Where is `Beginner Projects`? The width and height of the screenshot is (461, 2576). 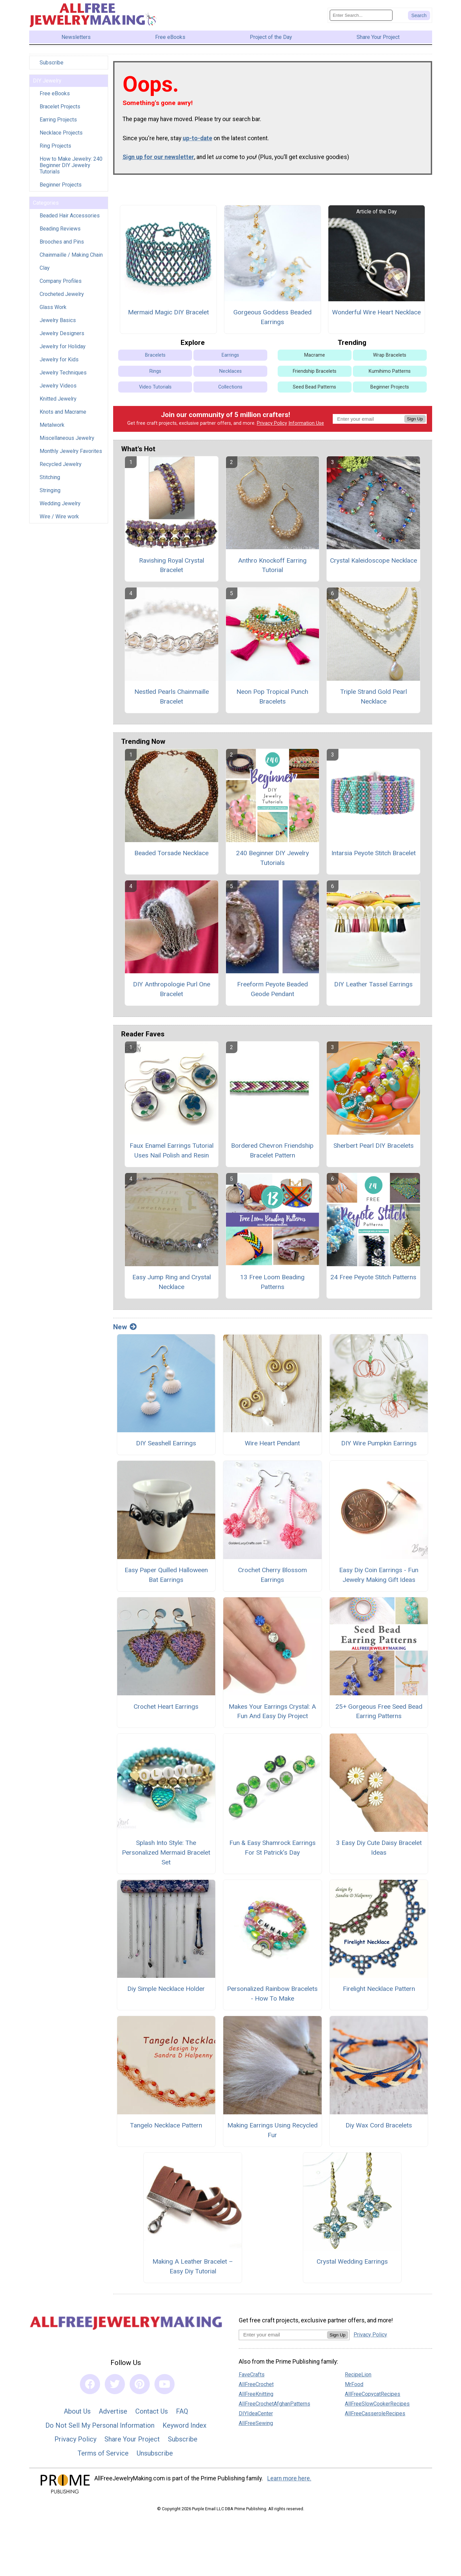 Beginner Projects is located at coordinates (61, 189).